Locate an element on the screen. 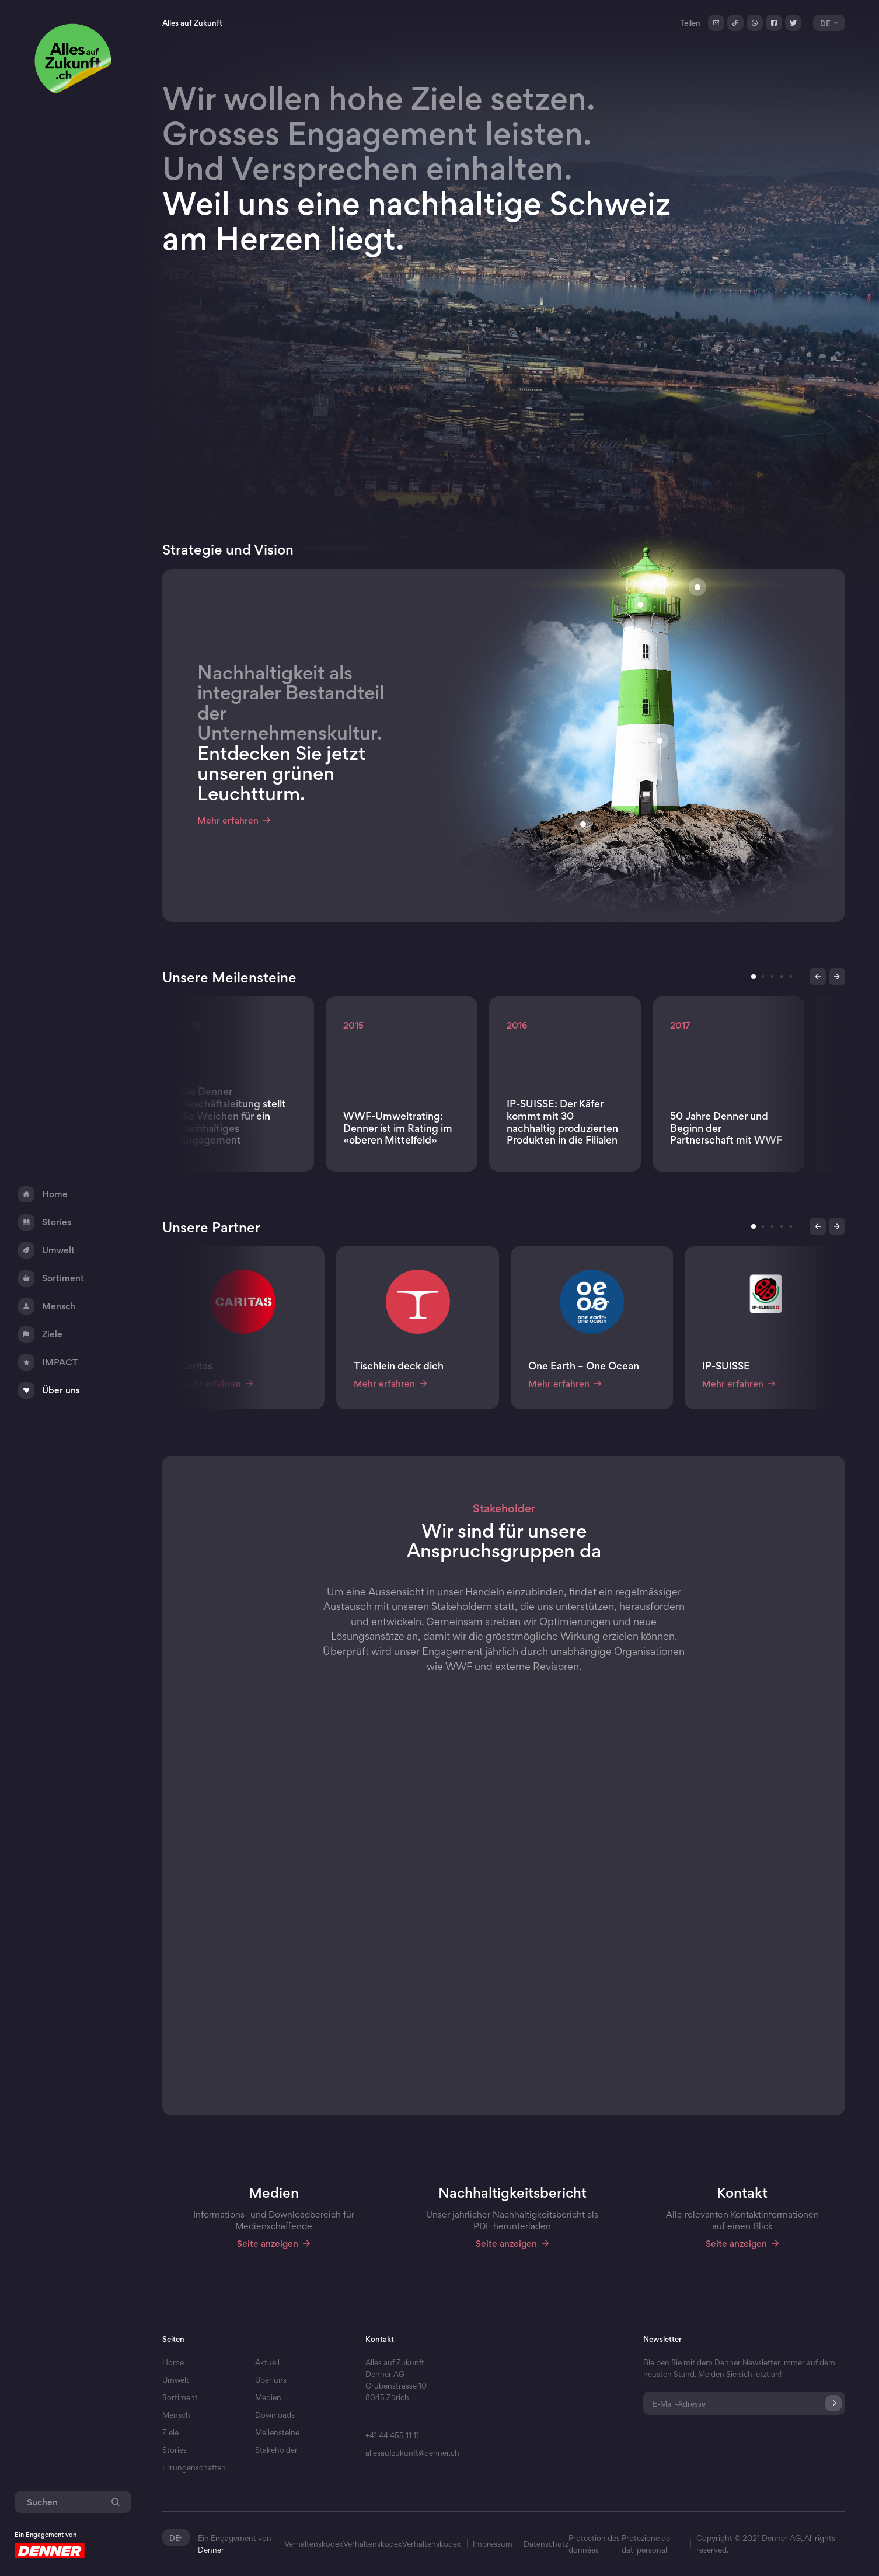  Downloads is located at coordinates (275, 2415).